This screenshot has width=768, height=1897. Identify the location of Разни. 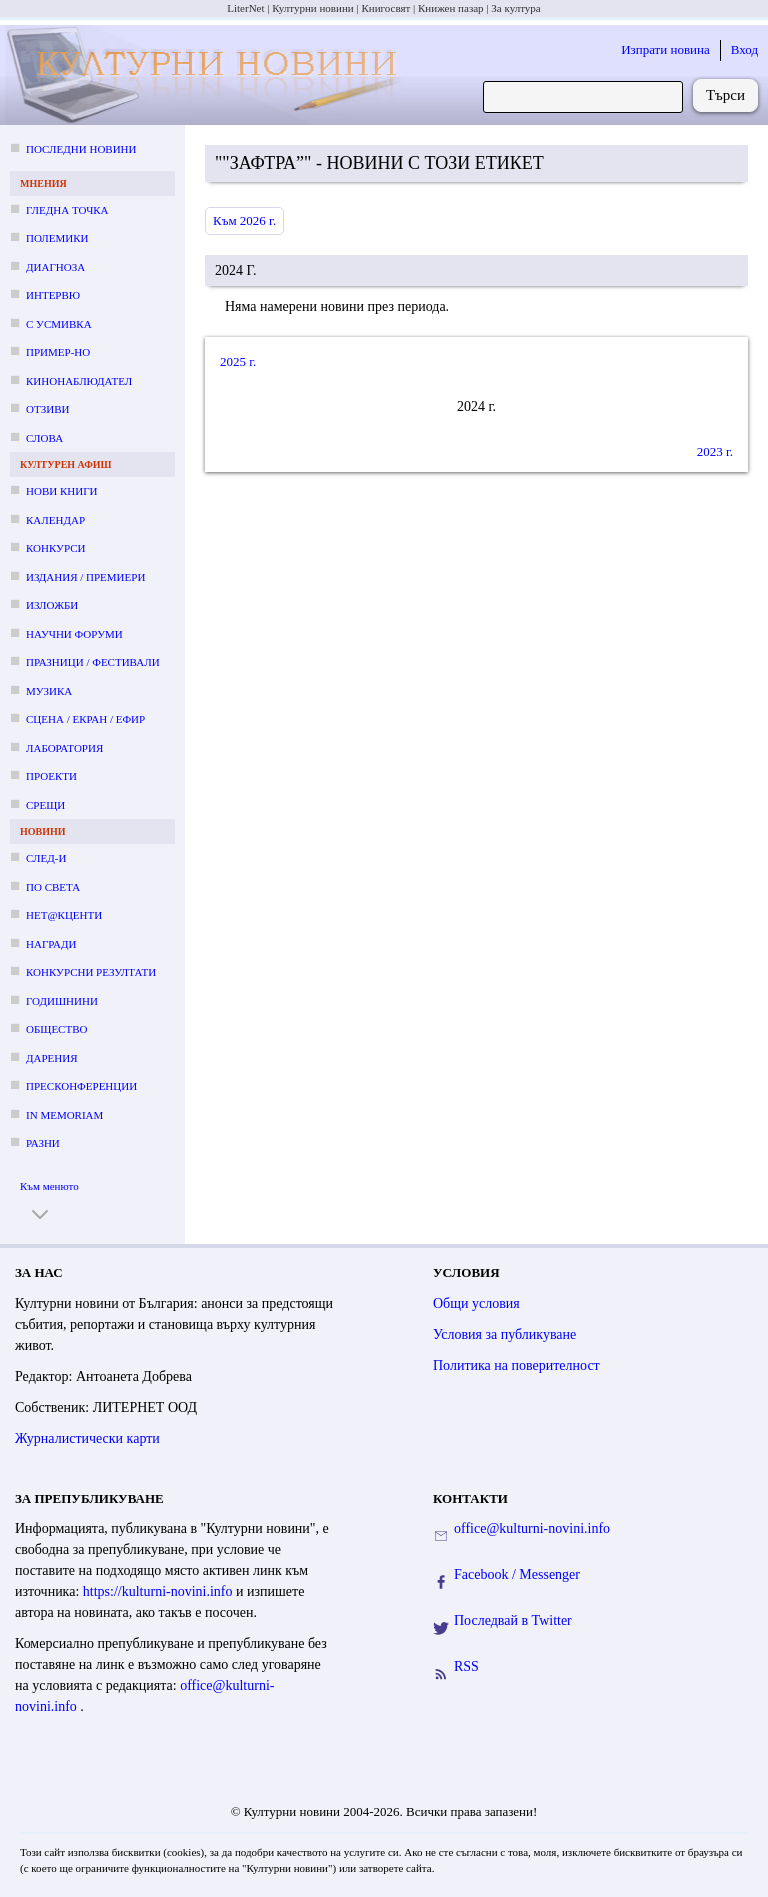
(43, 1143).